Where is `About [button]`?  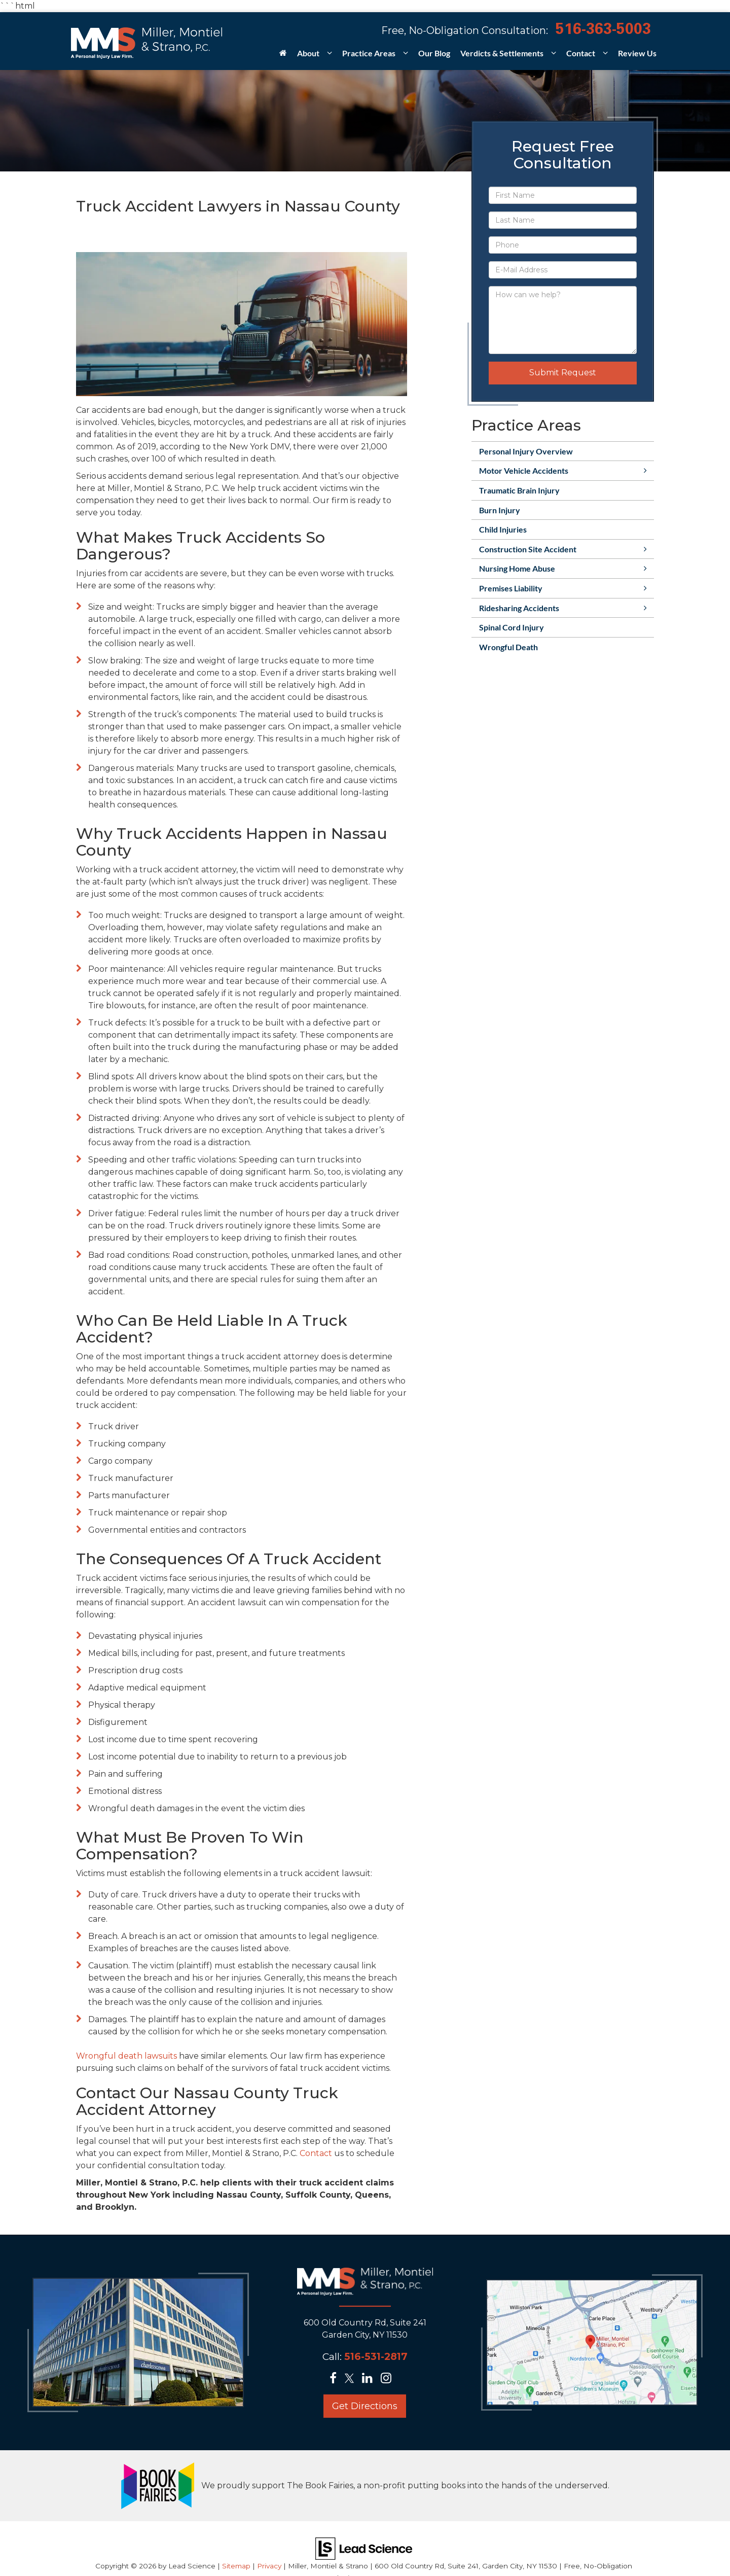
About [button] is located at coordinates (308, 53).